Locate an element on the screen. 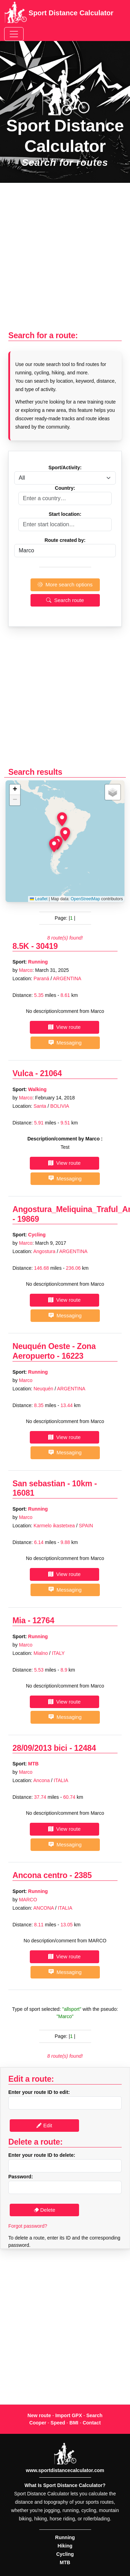 The image size is (130, 2576). Paraná is located at coordinates (41, 978).